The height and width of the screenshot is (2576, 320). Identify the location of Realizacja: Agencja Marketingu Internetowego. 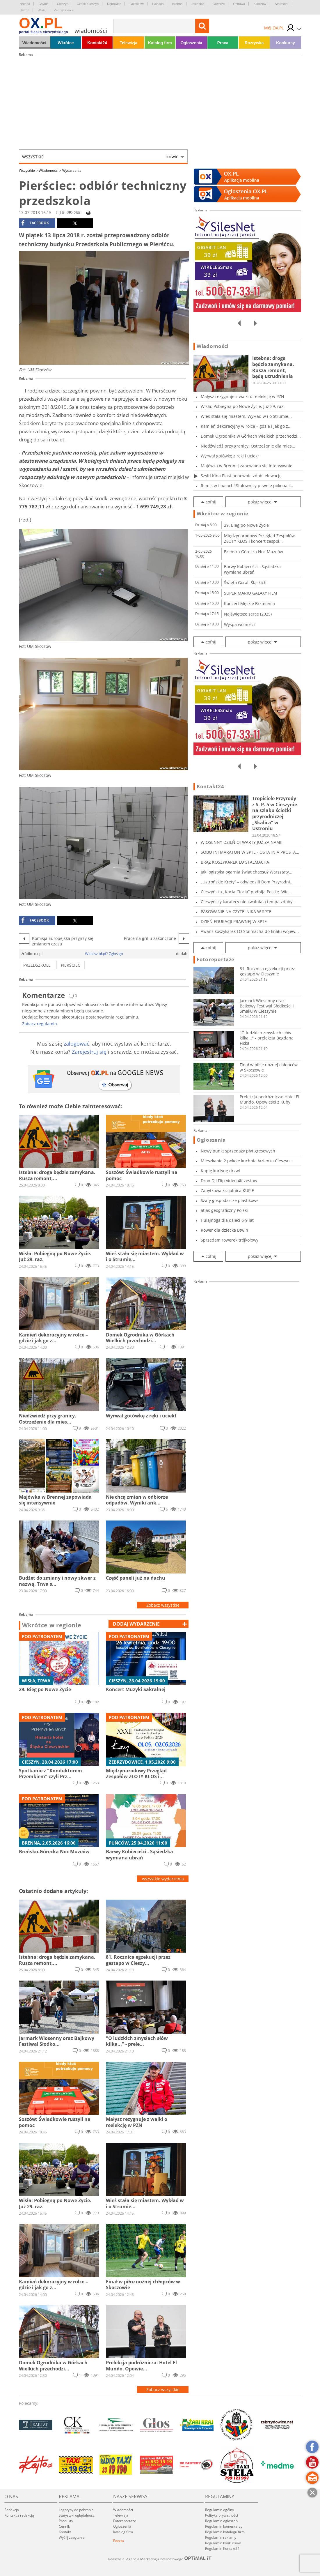
(160, 2558).